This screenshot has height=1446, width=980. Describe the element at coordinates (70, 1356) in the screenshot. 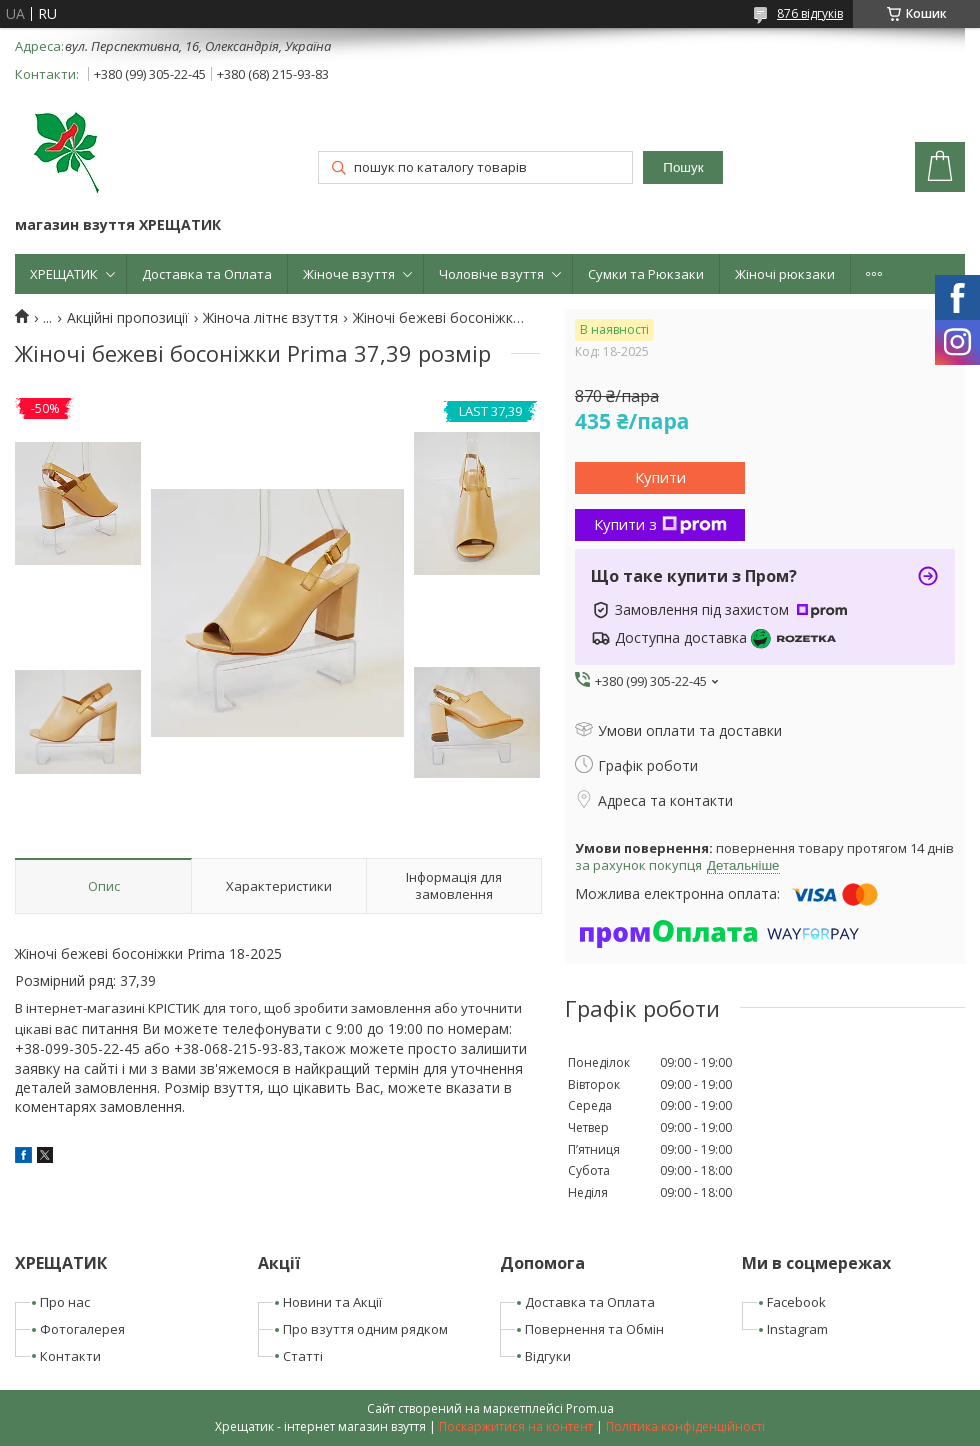

I see `Контакти` at that location.